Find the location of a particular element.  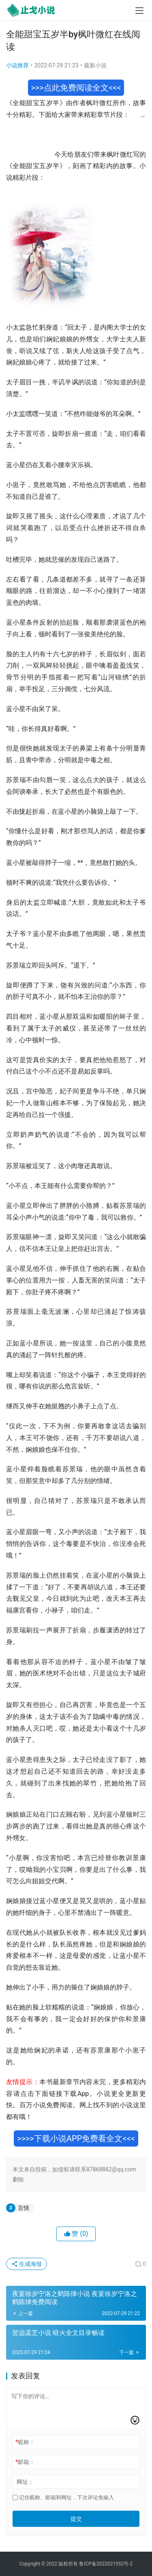

最新小说 is located at coordinates (95, 65).